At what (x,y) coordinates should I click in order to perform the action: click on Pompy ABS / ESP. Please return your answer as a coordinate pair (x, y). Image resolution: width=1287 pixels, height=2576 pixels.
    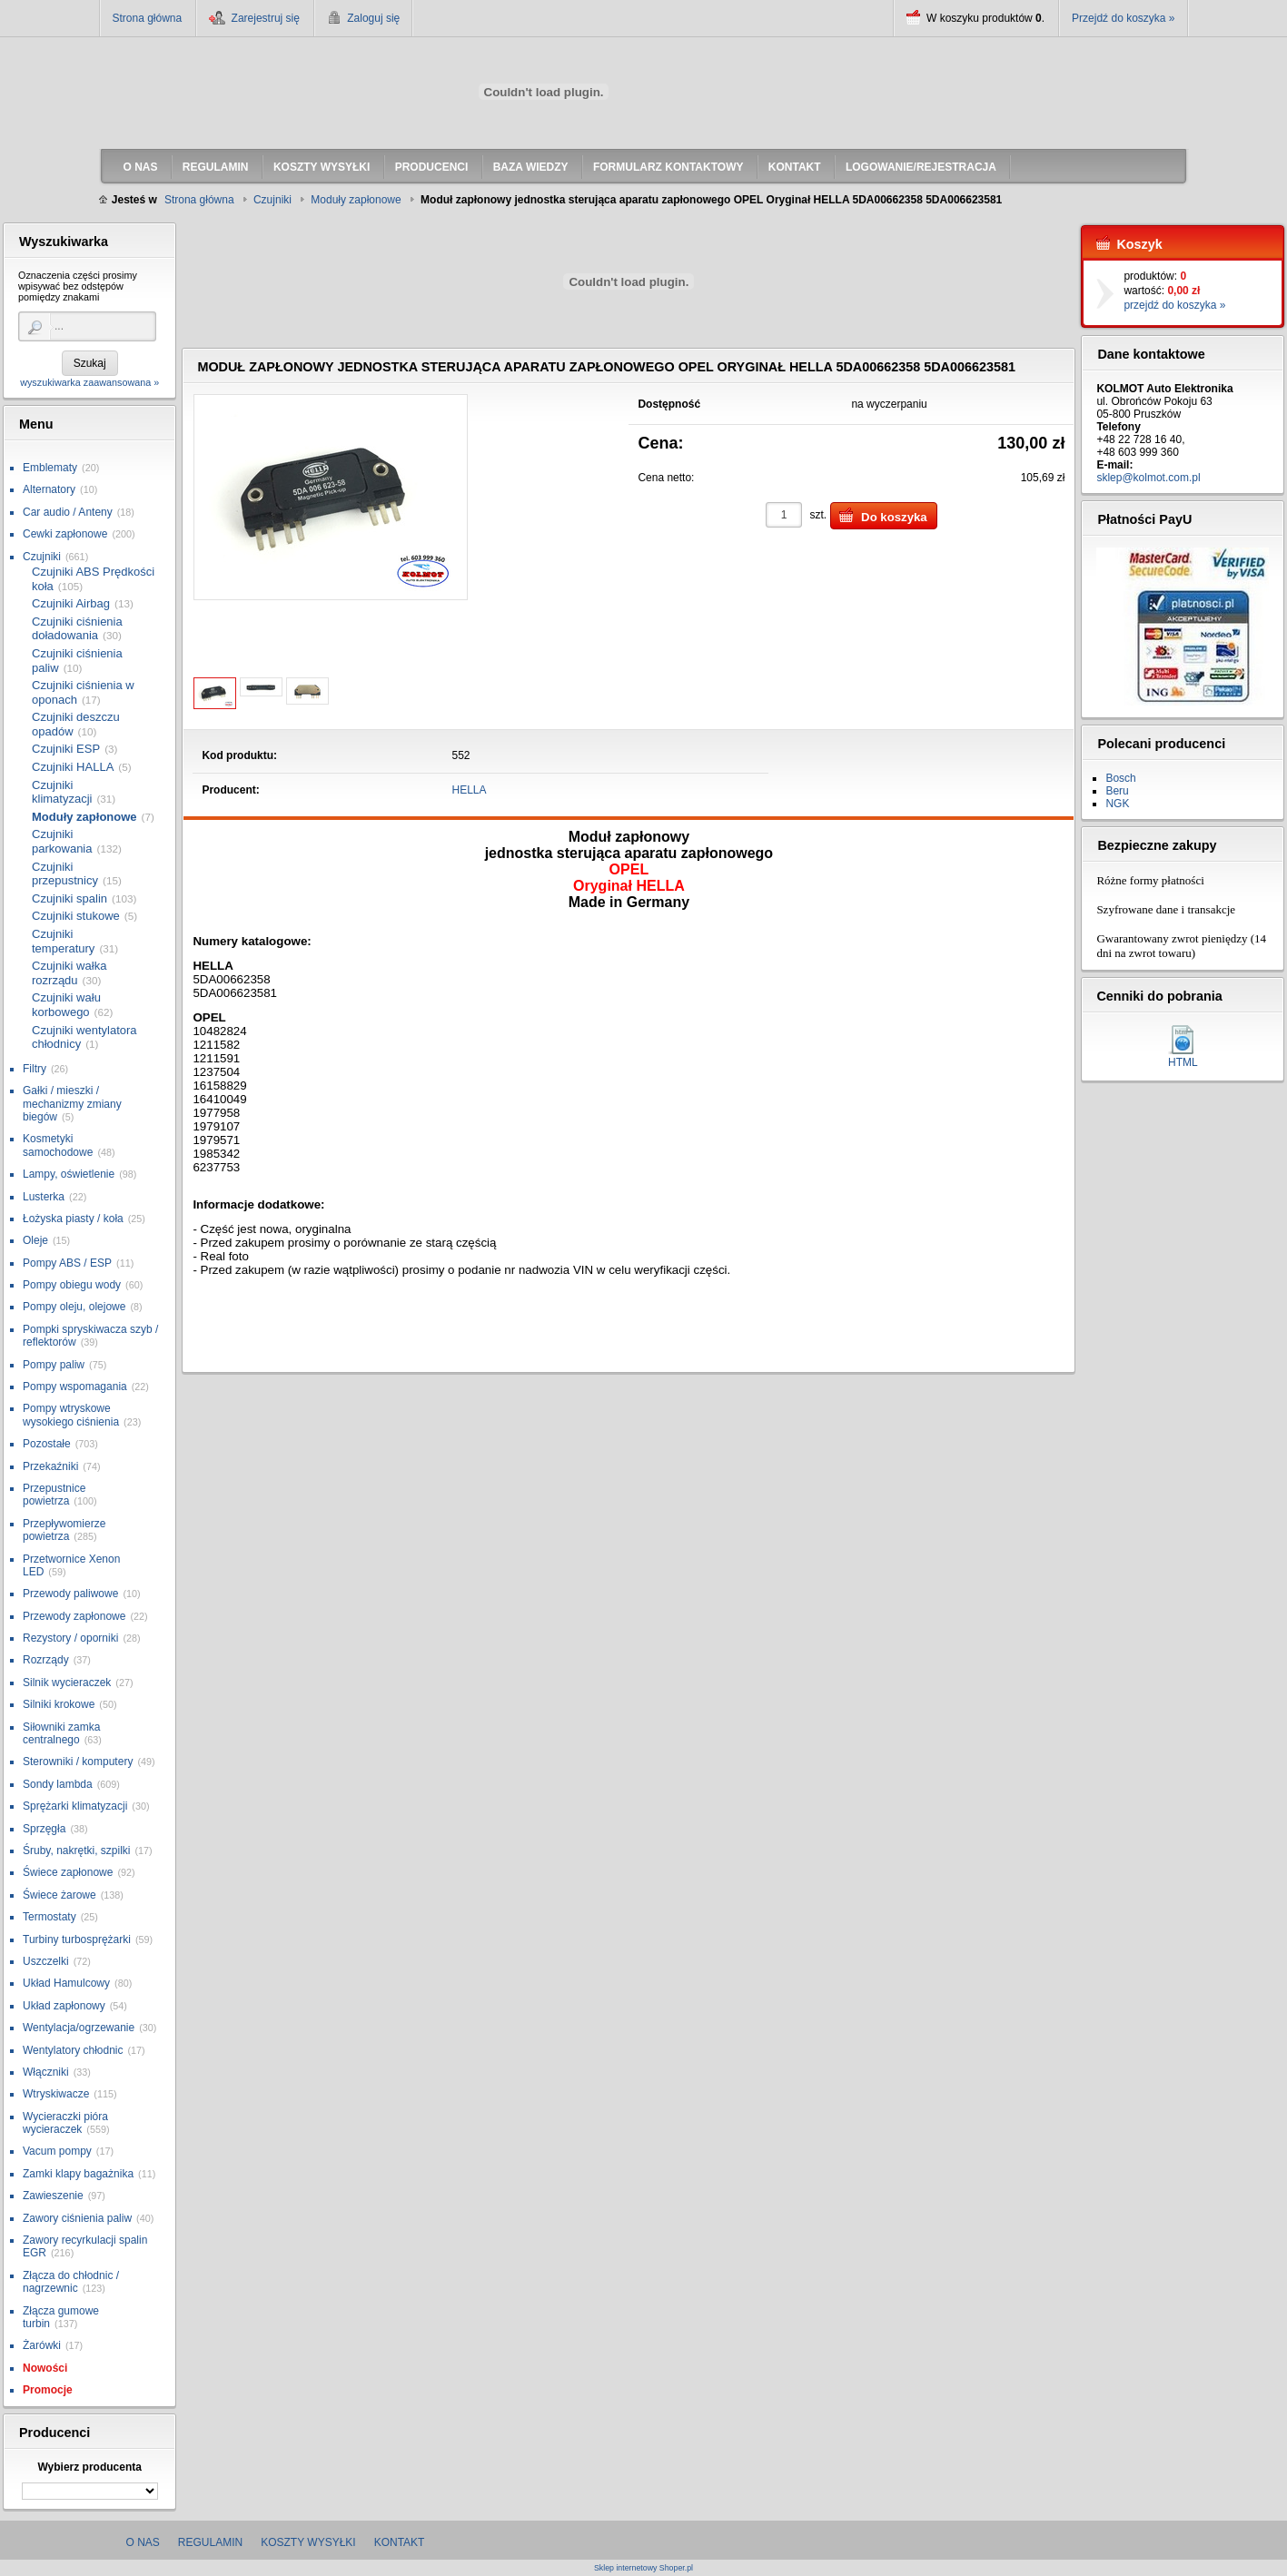
    Looking at the image, I should click on (67, 1263).